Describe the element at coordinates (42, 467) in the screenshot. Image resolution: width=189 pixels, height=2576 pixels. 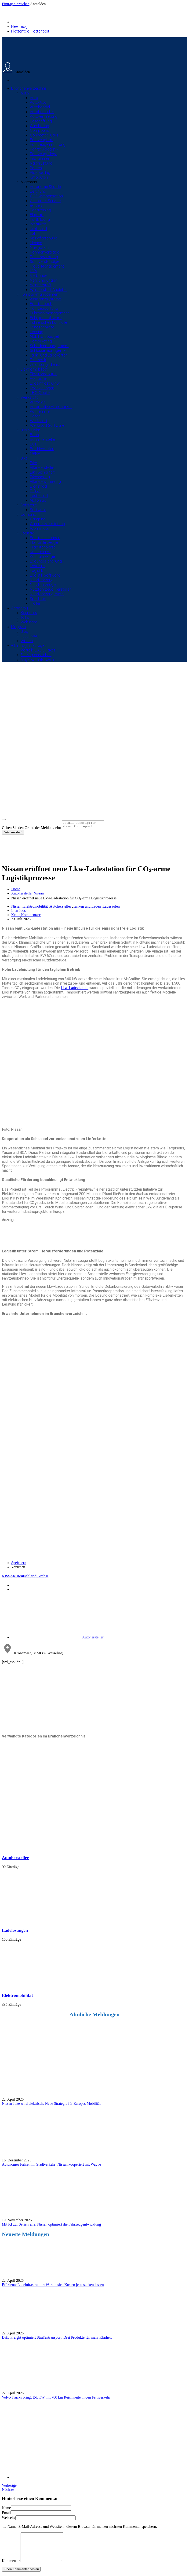
I see `Bike Hersteller` at that location.